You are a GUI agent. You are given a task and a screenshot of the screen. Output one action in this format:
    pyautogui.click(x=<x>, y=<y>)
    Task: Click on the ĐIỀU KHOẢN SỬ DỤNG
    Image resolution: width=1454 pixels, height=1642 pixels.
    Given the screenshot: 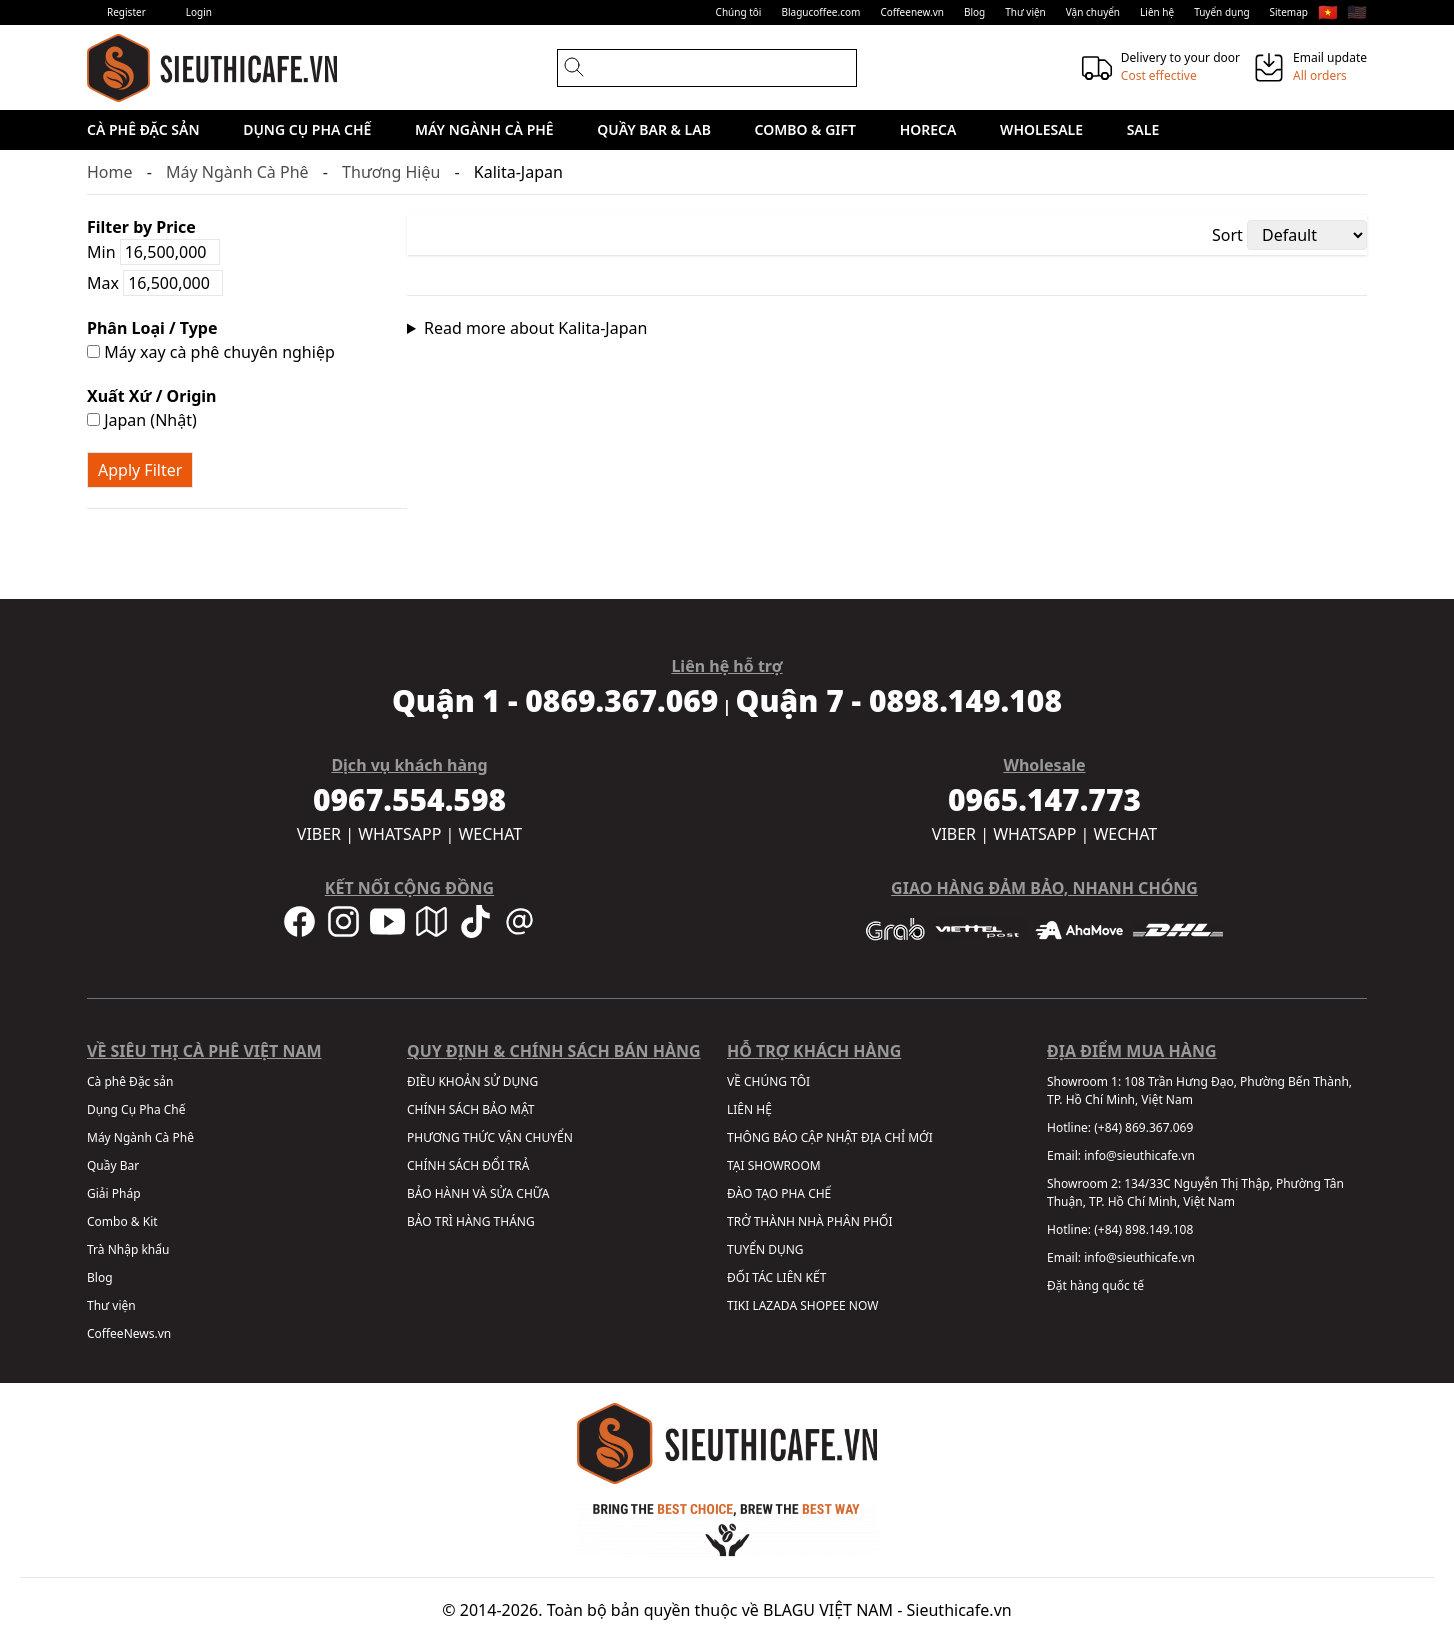 What is the action you would take?
    pyautogui.click(x=472, y=1081)
    